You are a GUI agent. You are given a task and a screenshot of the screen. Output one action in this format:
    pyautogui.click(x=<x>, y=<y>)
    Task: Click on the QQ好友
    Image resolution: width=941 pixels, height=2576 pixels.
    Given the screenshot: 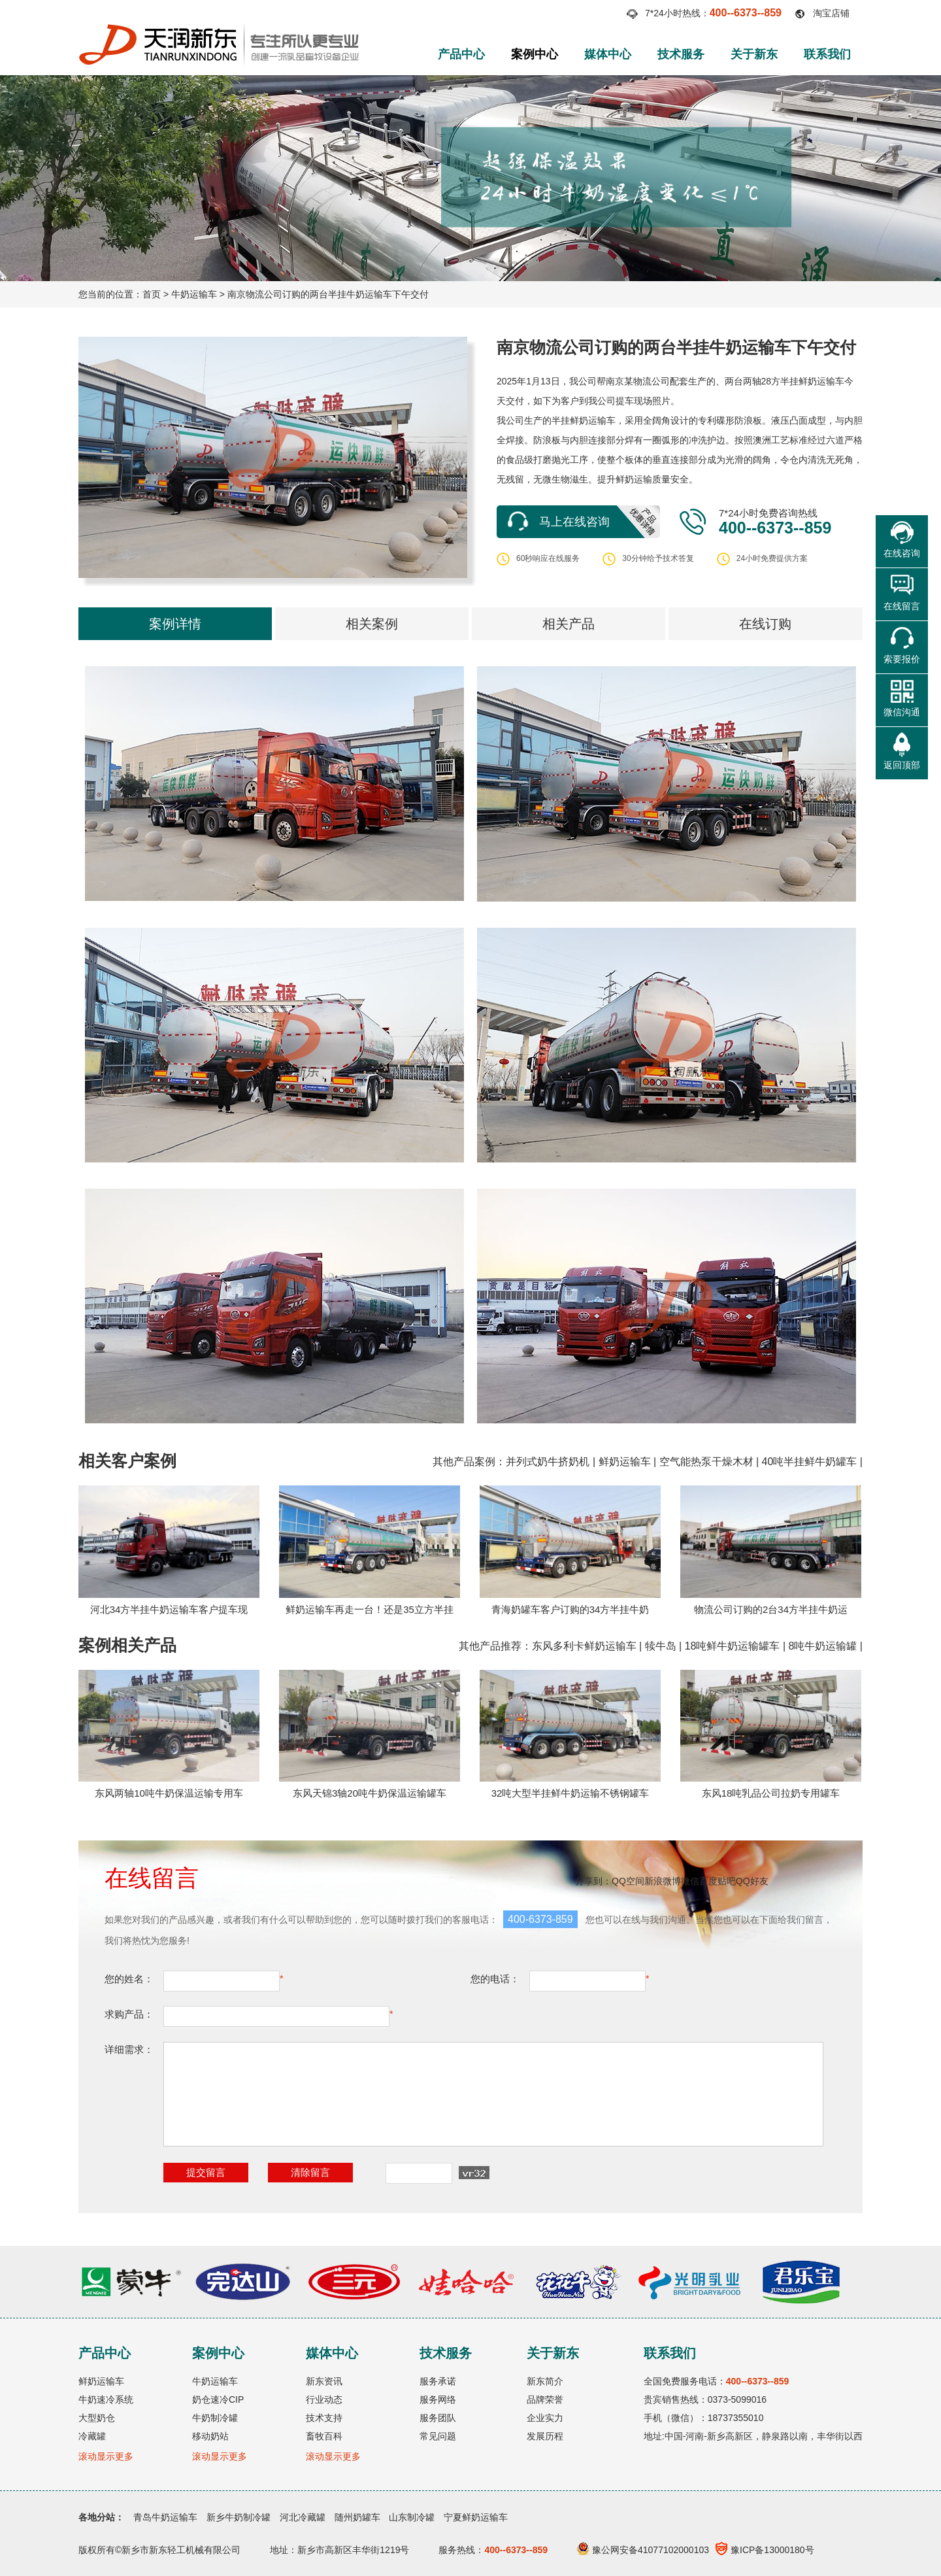 What is the action you would take?
    pyautogui.click(x=752, y=1881)
    